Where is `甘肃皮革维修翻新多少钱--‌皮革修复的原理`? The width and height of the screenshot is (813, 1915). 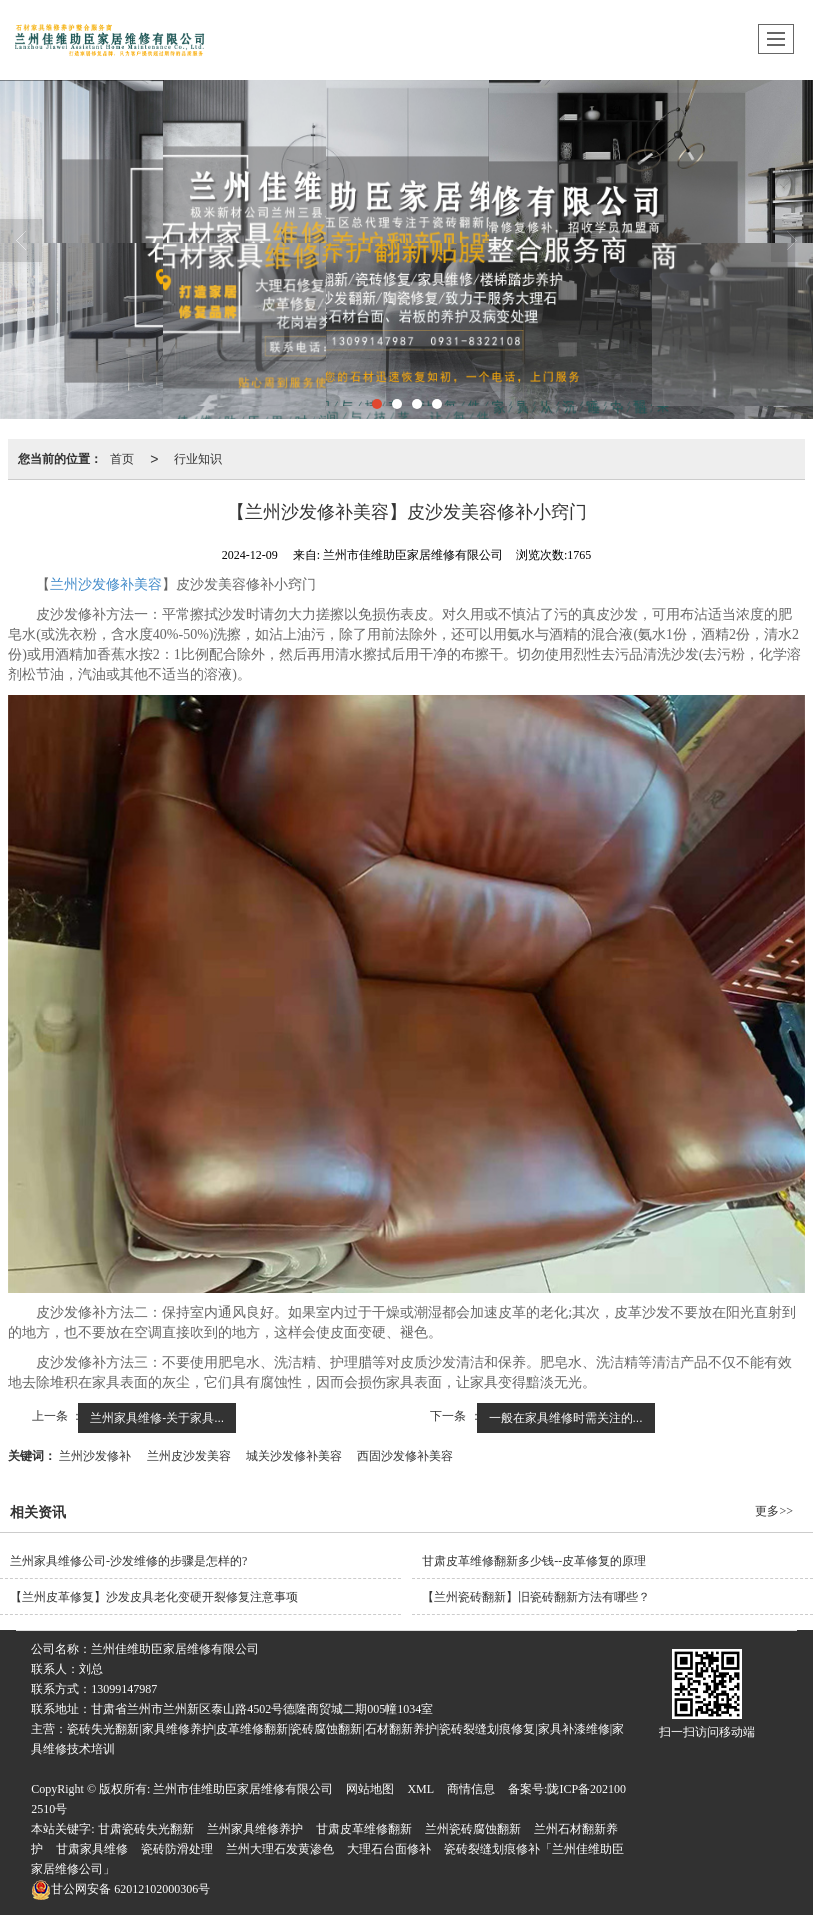
甘肃皮革维修翻新多少钱--‌皮革修复的原理 is located at coordinates (534, 1561).